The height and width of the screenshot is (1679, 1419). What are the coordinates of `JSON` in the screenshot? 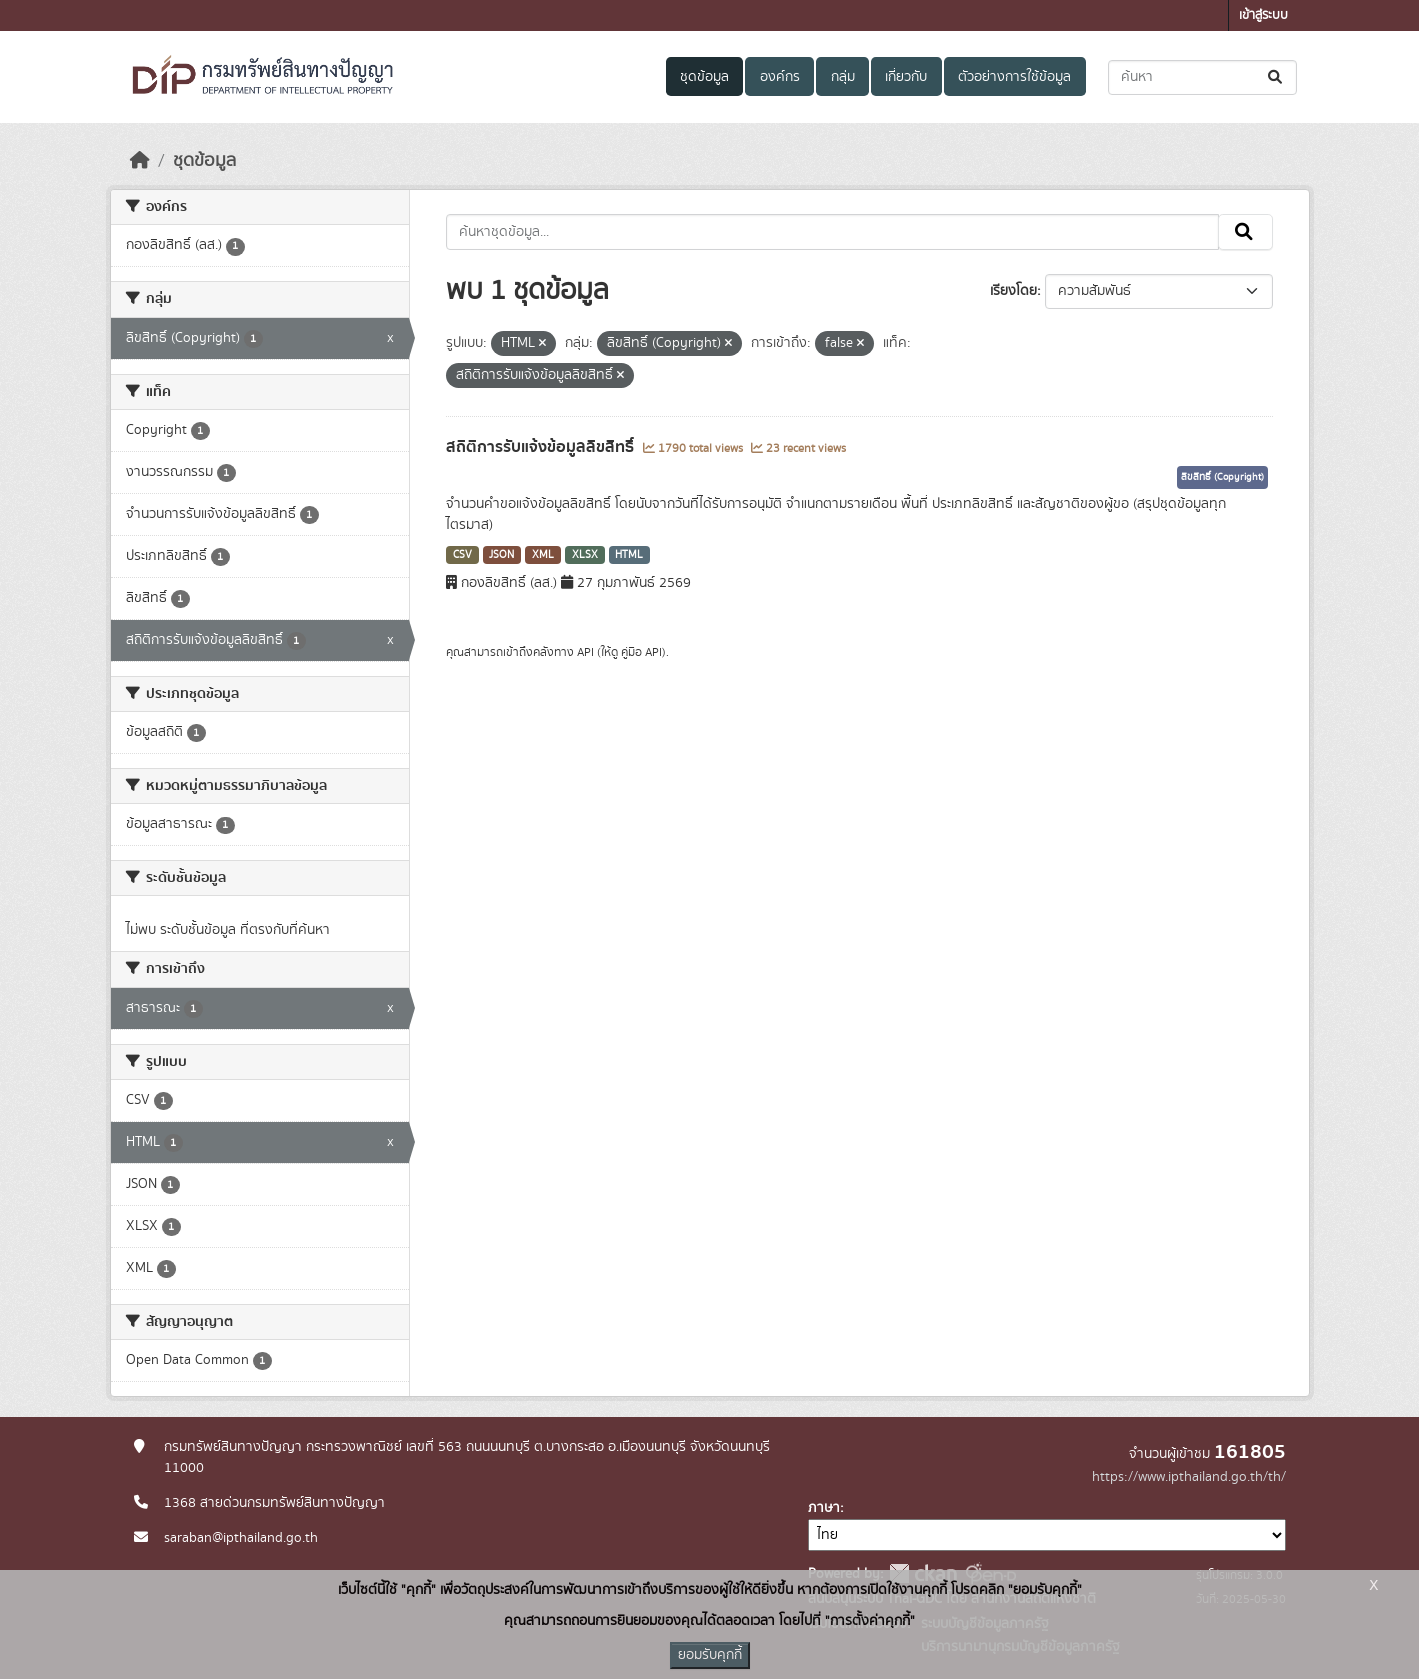 It's located at (501, 555).